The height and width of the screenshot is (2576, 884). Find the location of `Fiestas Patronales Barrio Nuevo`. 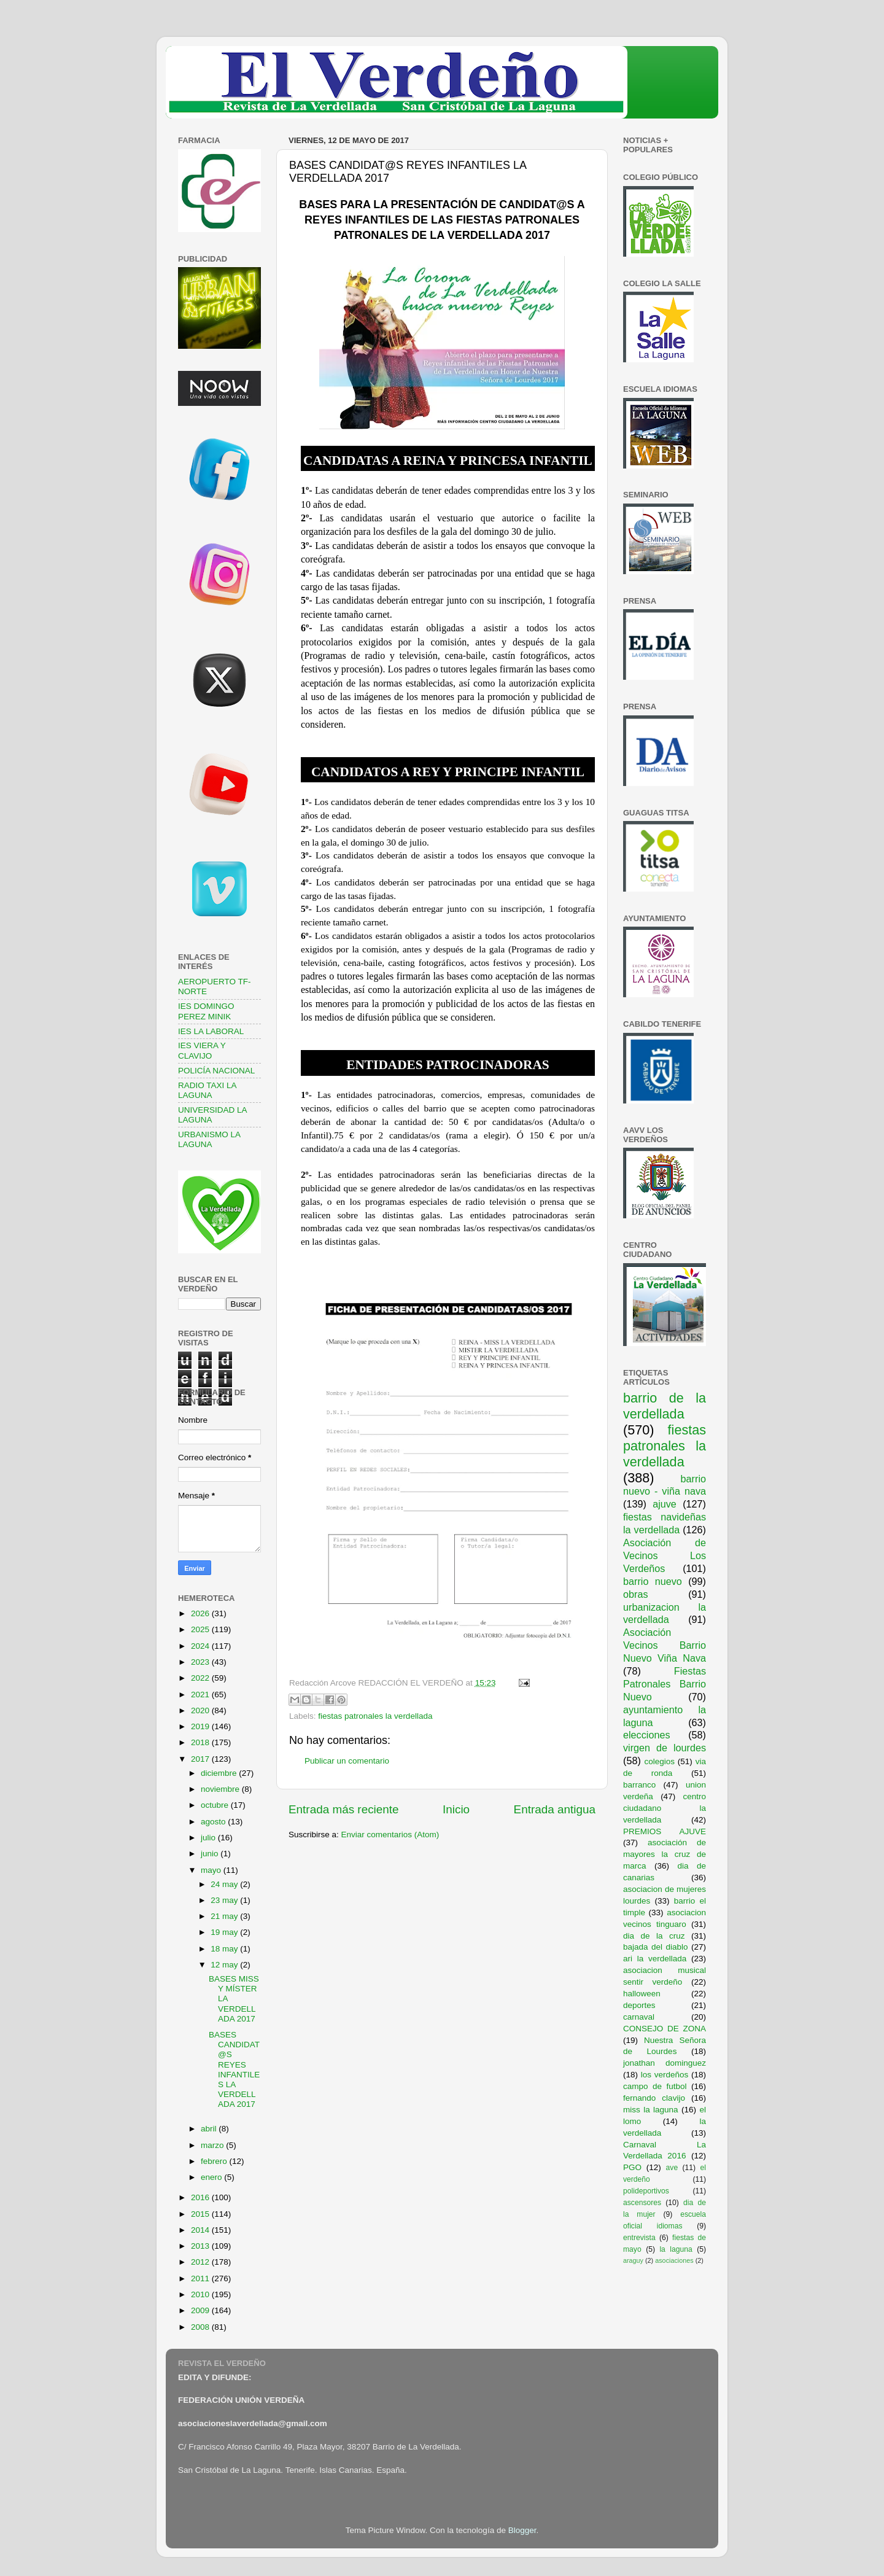

Fiestas Patronales Barrio Nuevo is located at coordinates (664, 1683).